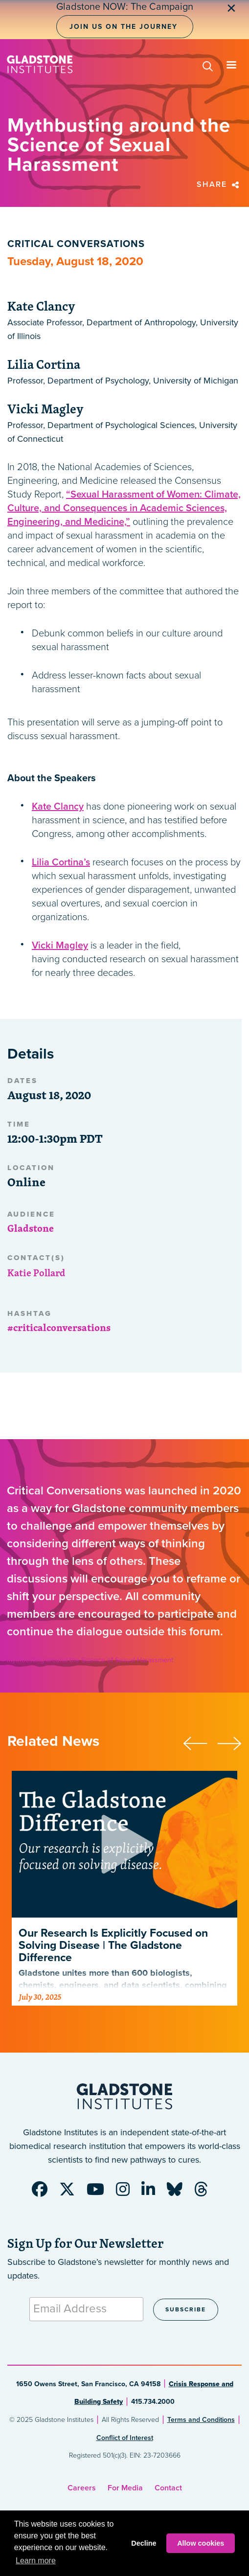 The image size is (249, 2576). I want to click on Mythbusting around the Science of Sexual Harassment, so click(90, 1660).